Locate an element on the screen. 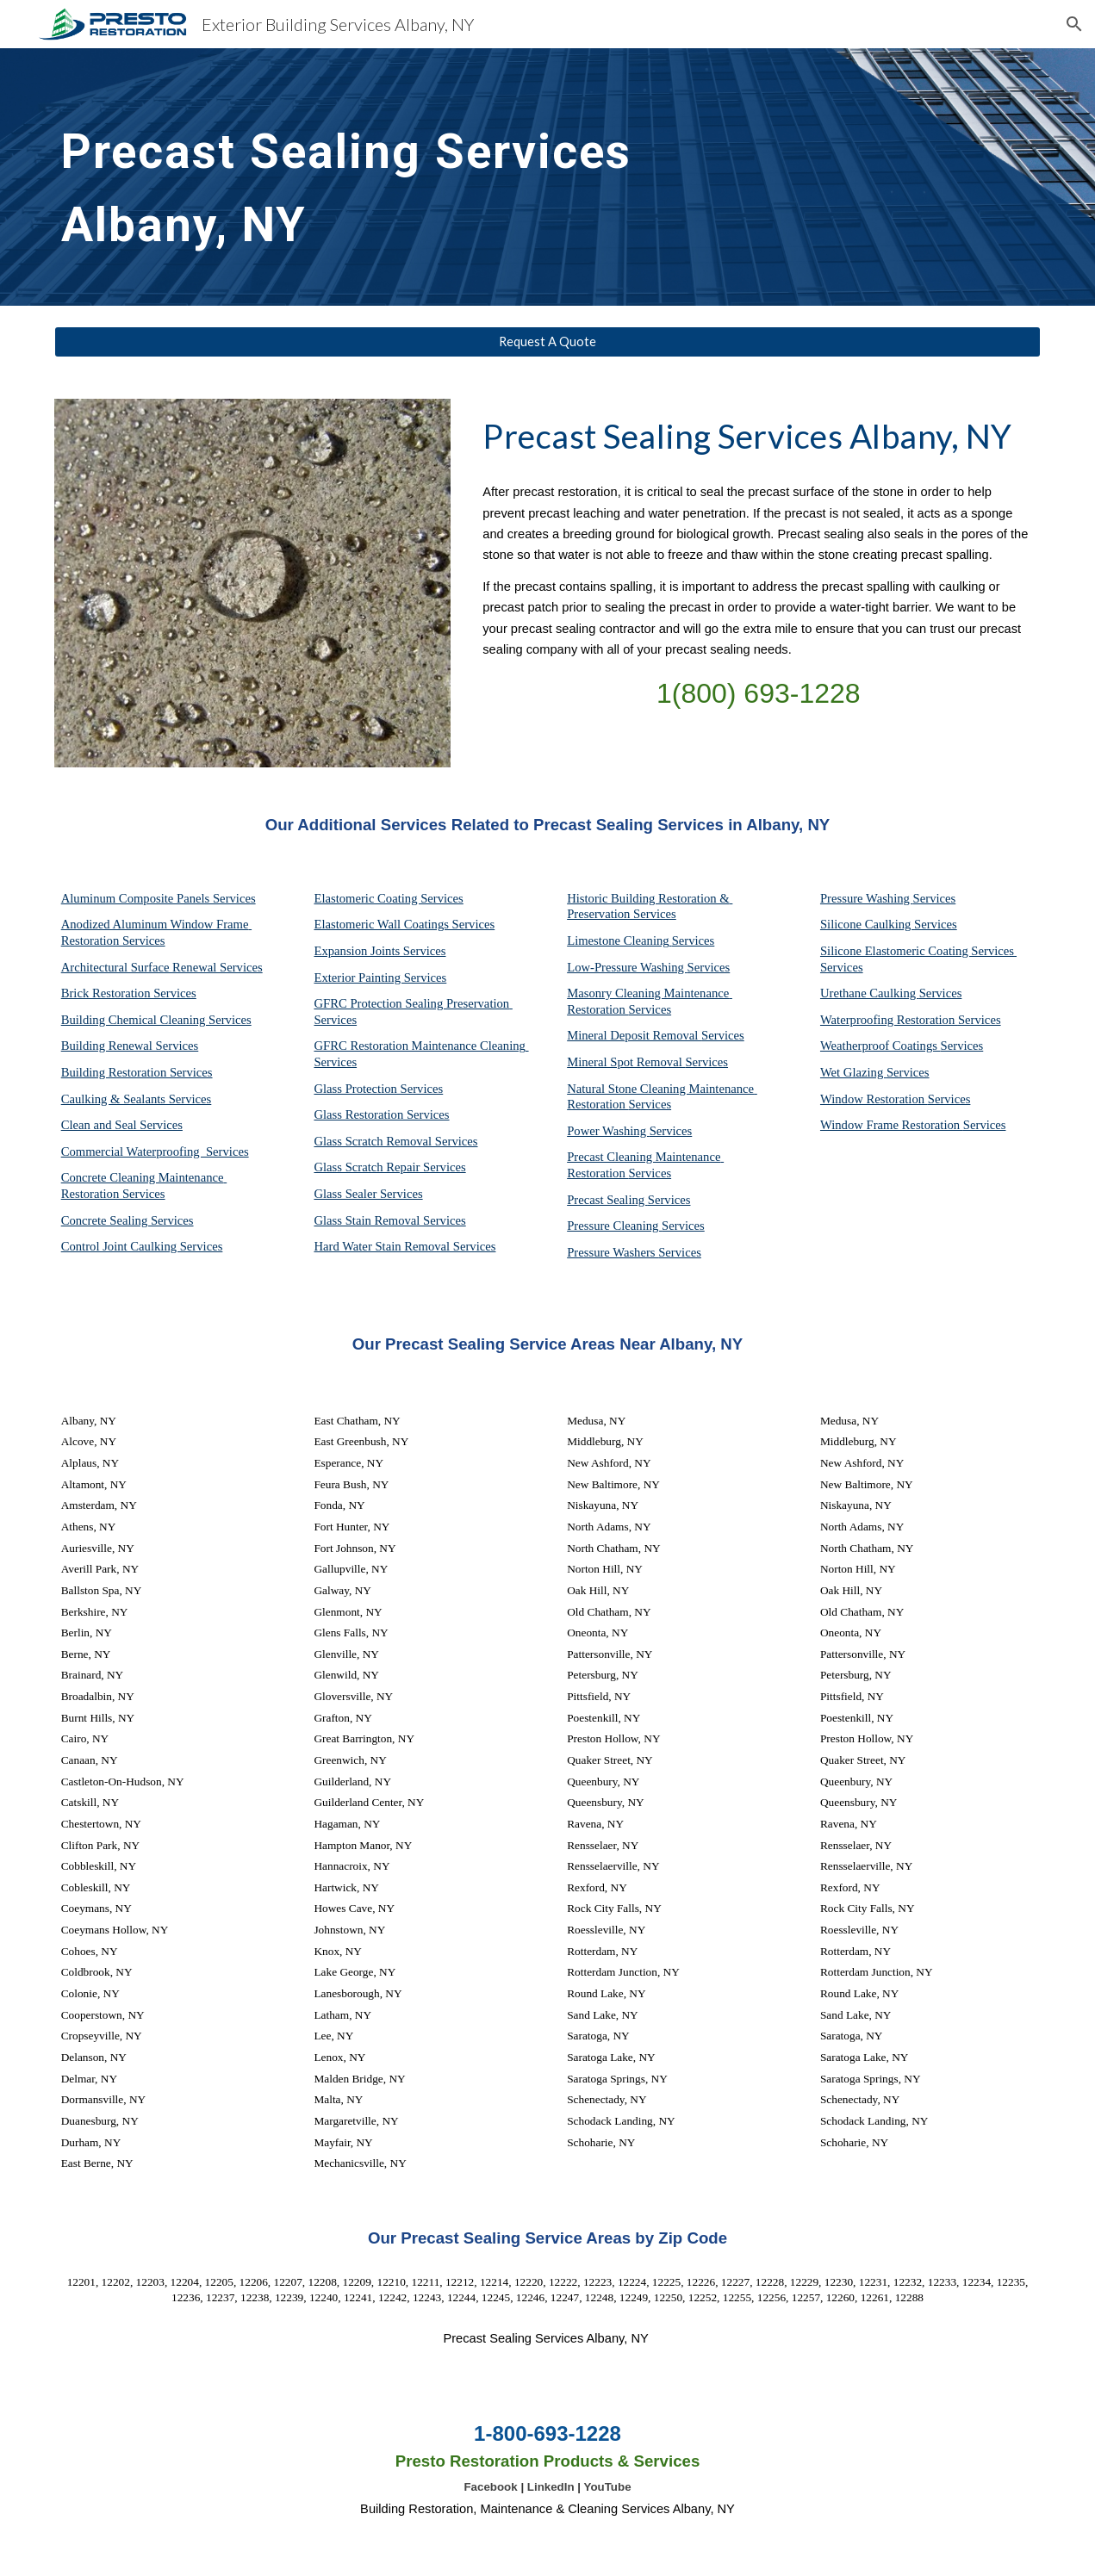  Glass Scratch Repair Services is located at coordinates (389, 1167).